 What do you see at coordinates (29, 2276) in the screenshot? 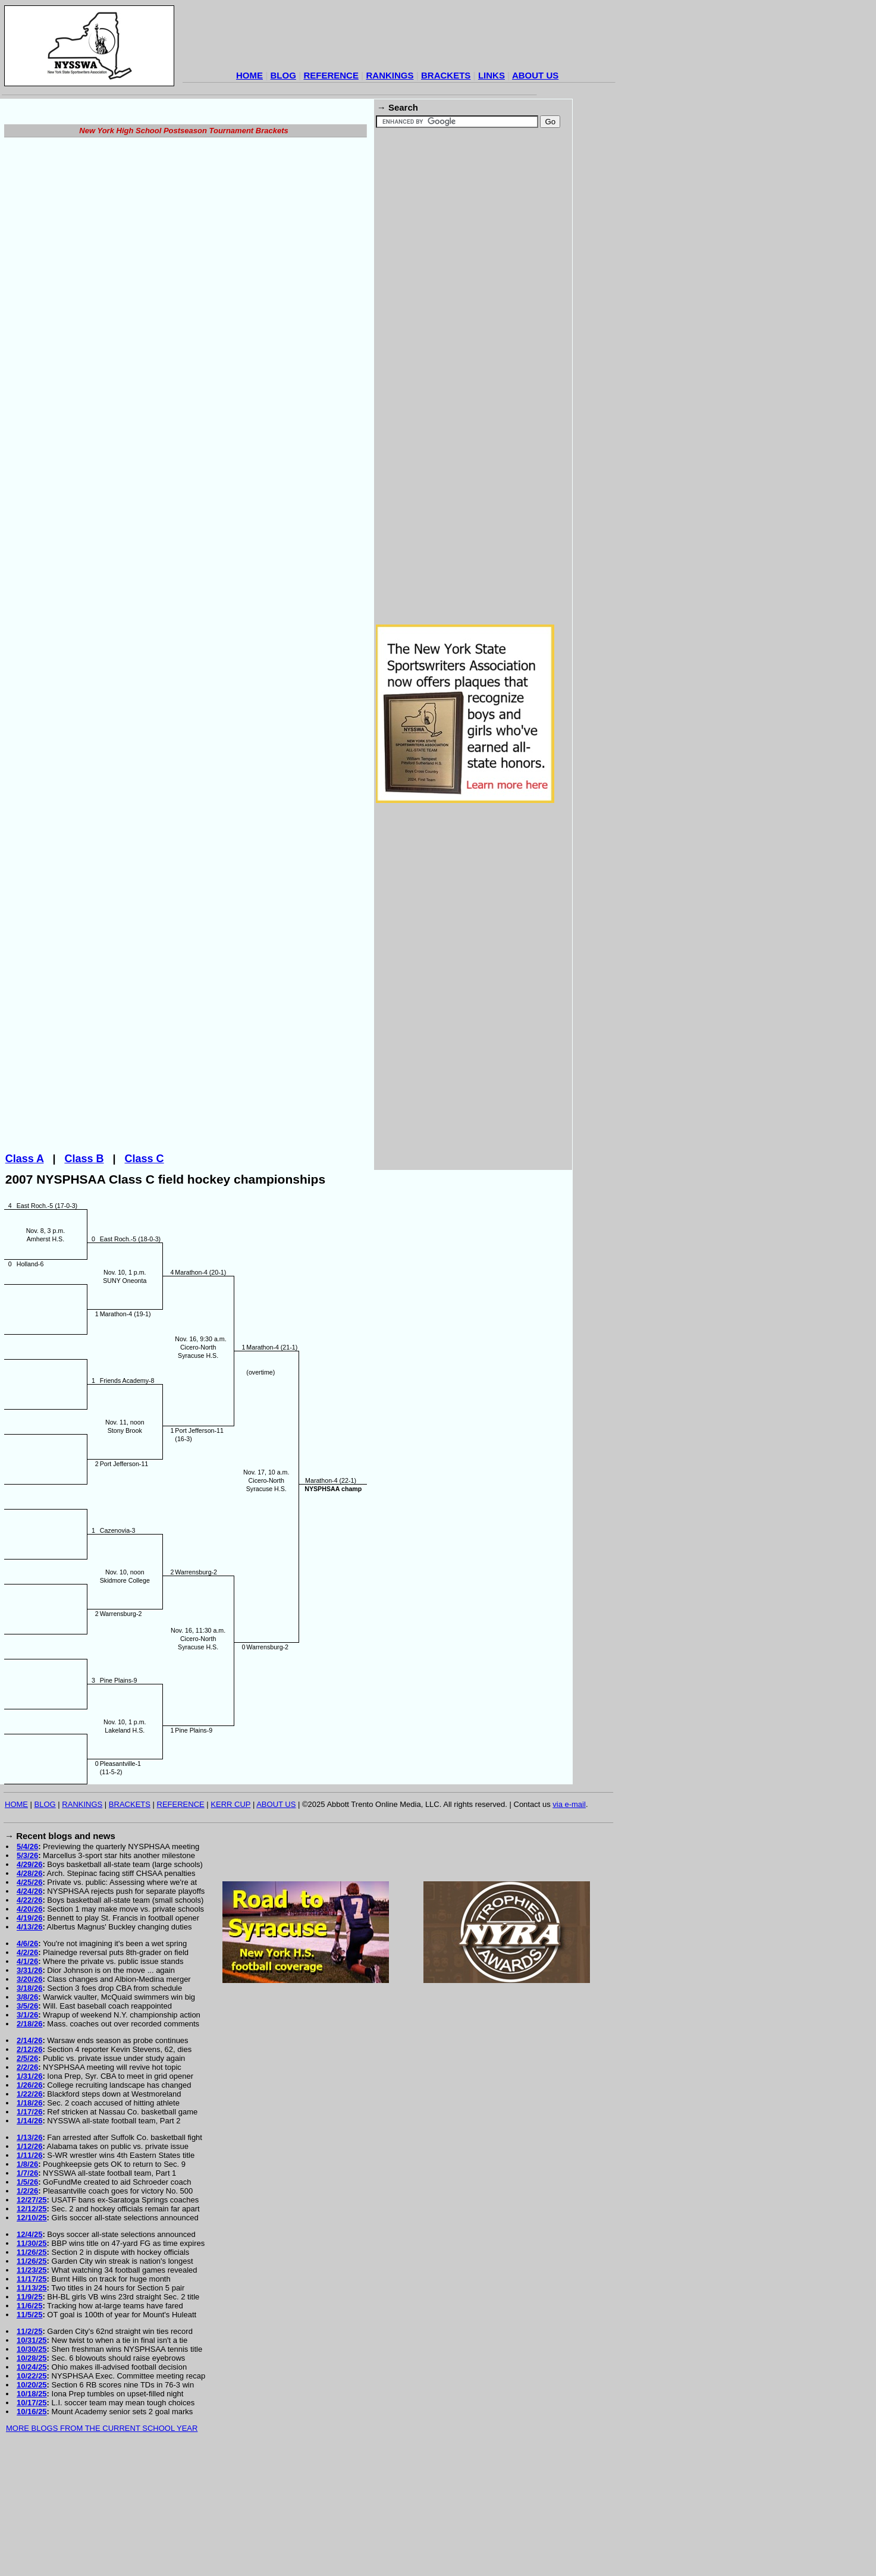
I see `1/11/26` at bounding box center [29, 2276].